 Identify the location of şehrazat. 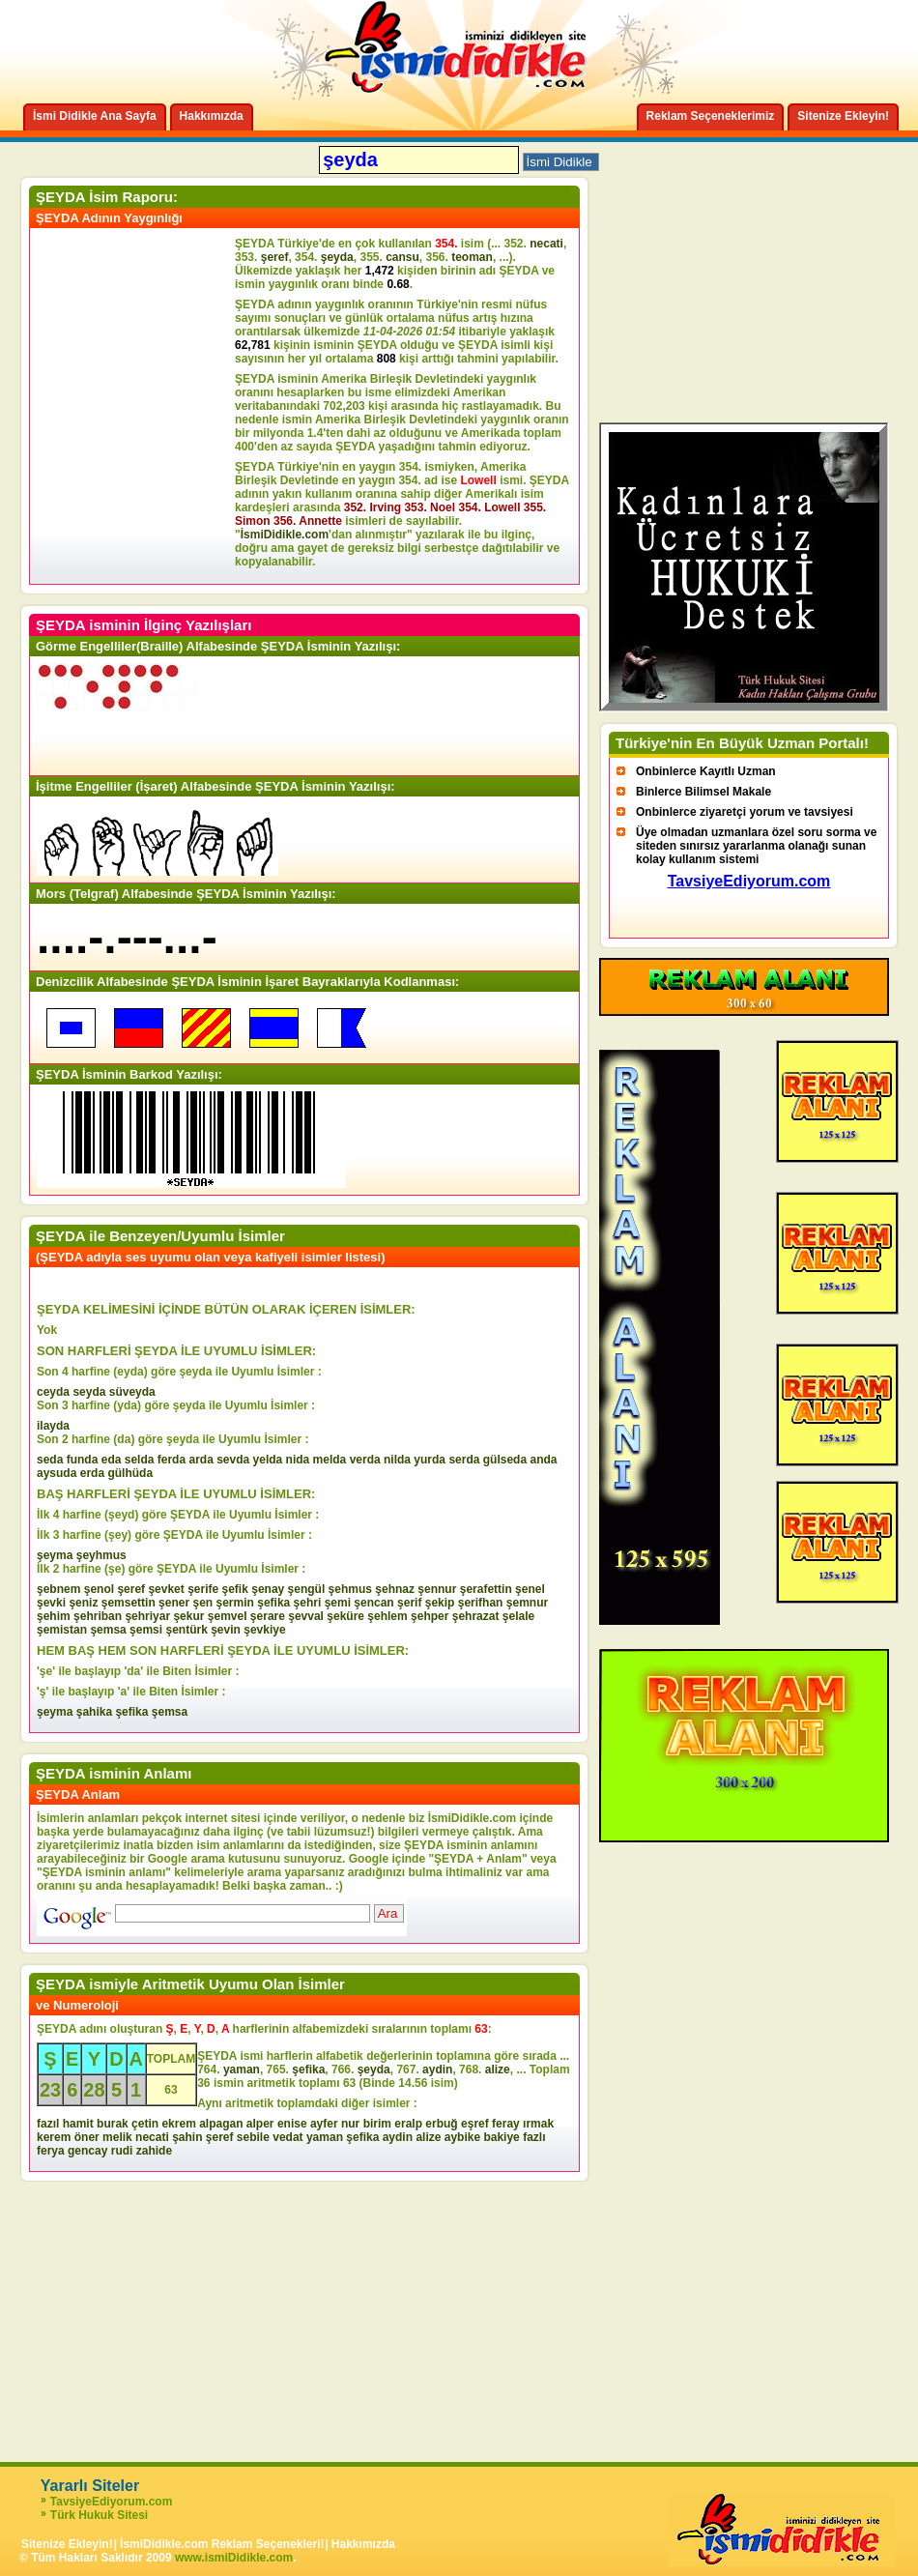
(476, 1616).